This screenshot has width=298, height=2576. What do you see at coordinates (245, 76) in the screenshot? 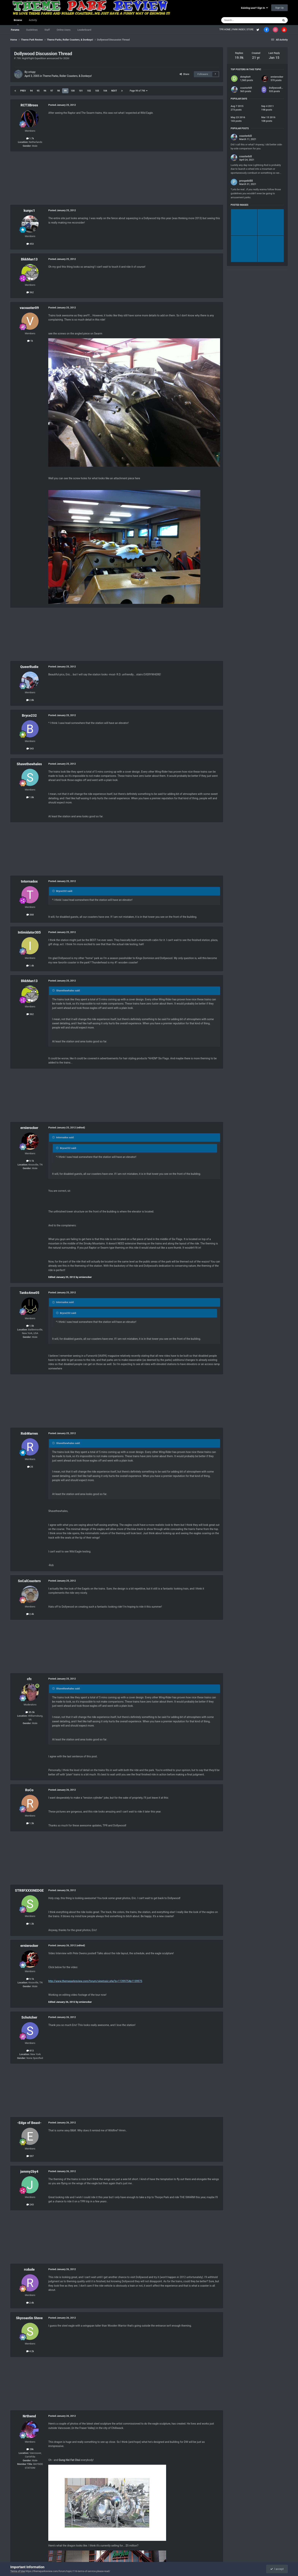
I see `dstephe9` at bounding box center [245, 76].